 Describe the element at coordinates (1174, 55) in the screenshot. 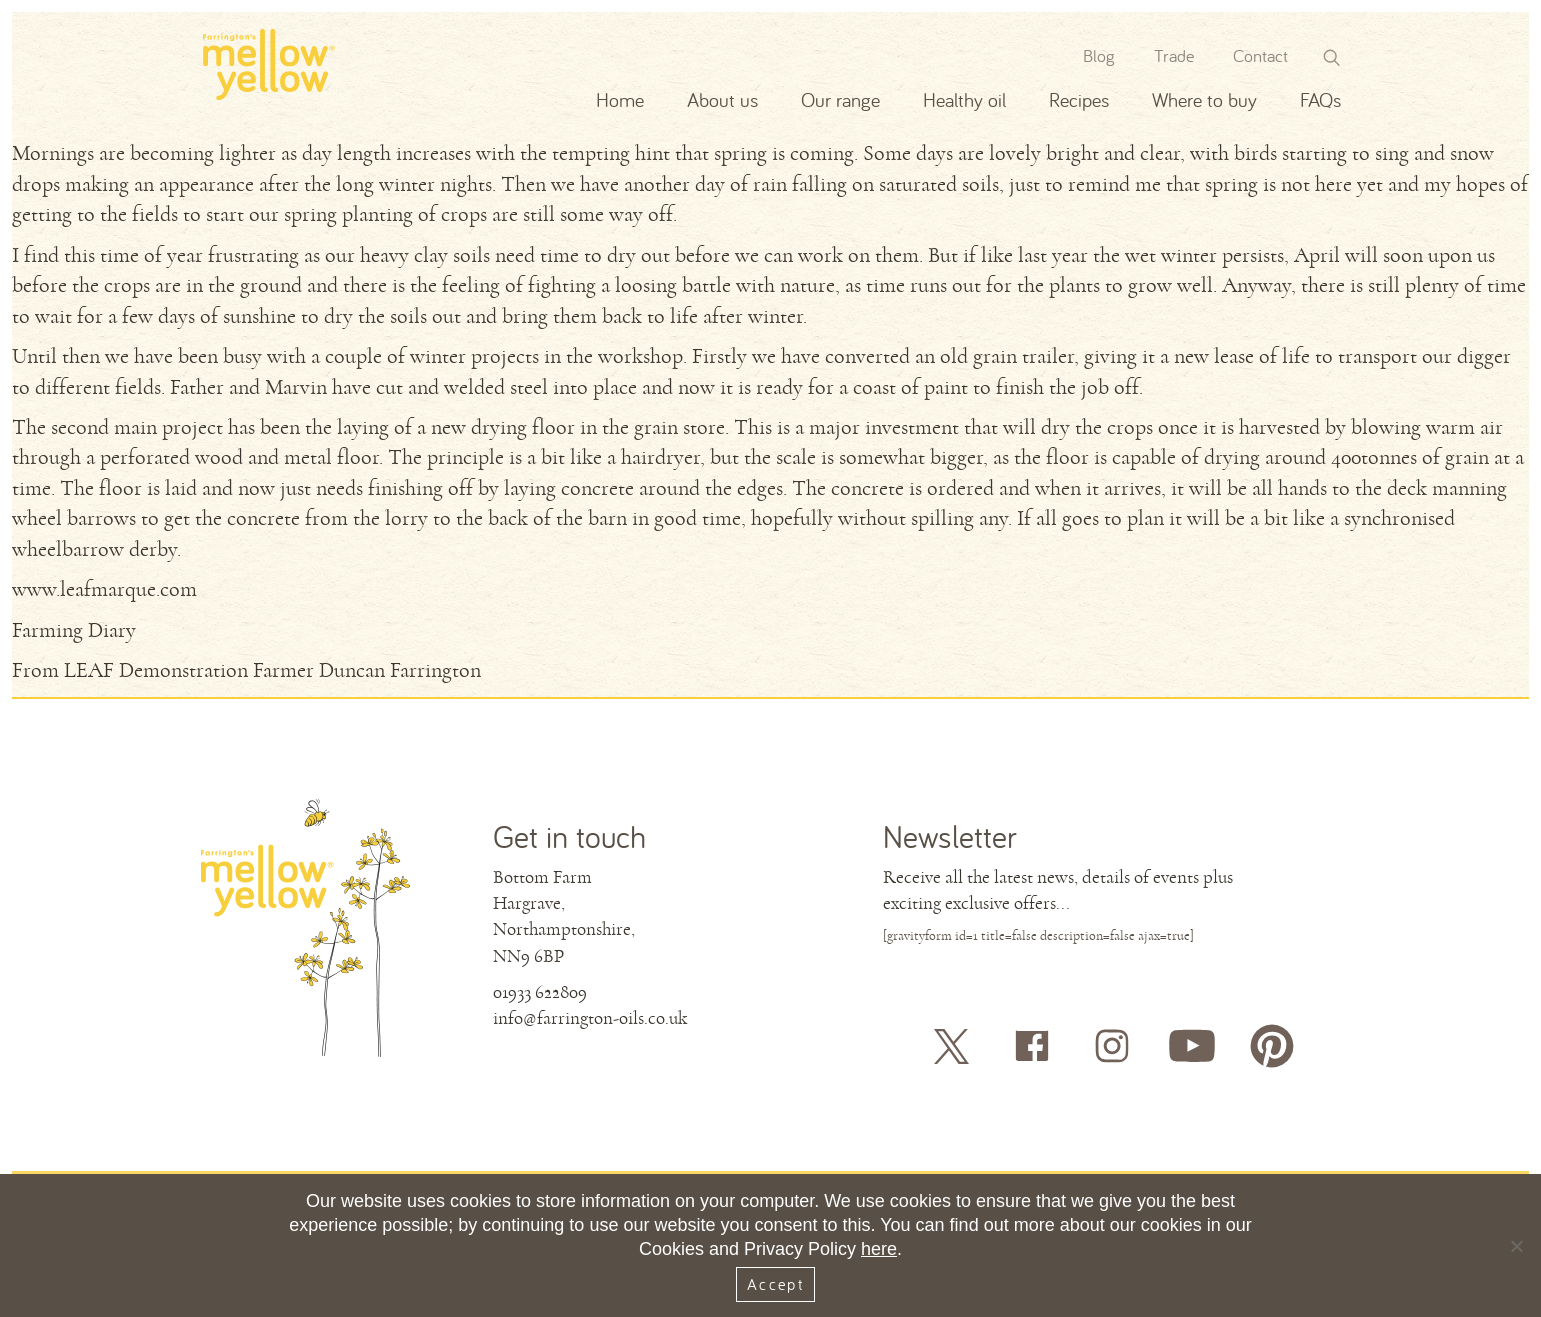

I see `Trade` at that location.